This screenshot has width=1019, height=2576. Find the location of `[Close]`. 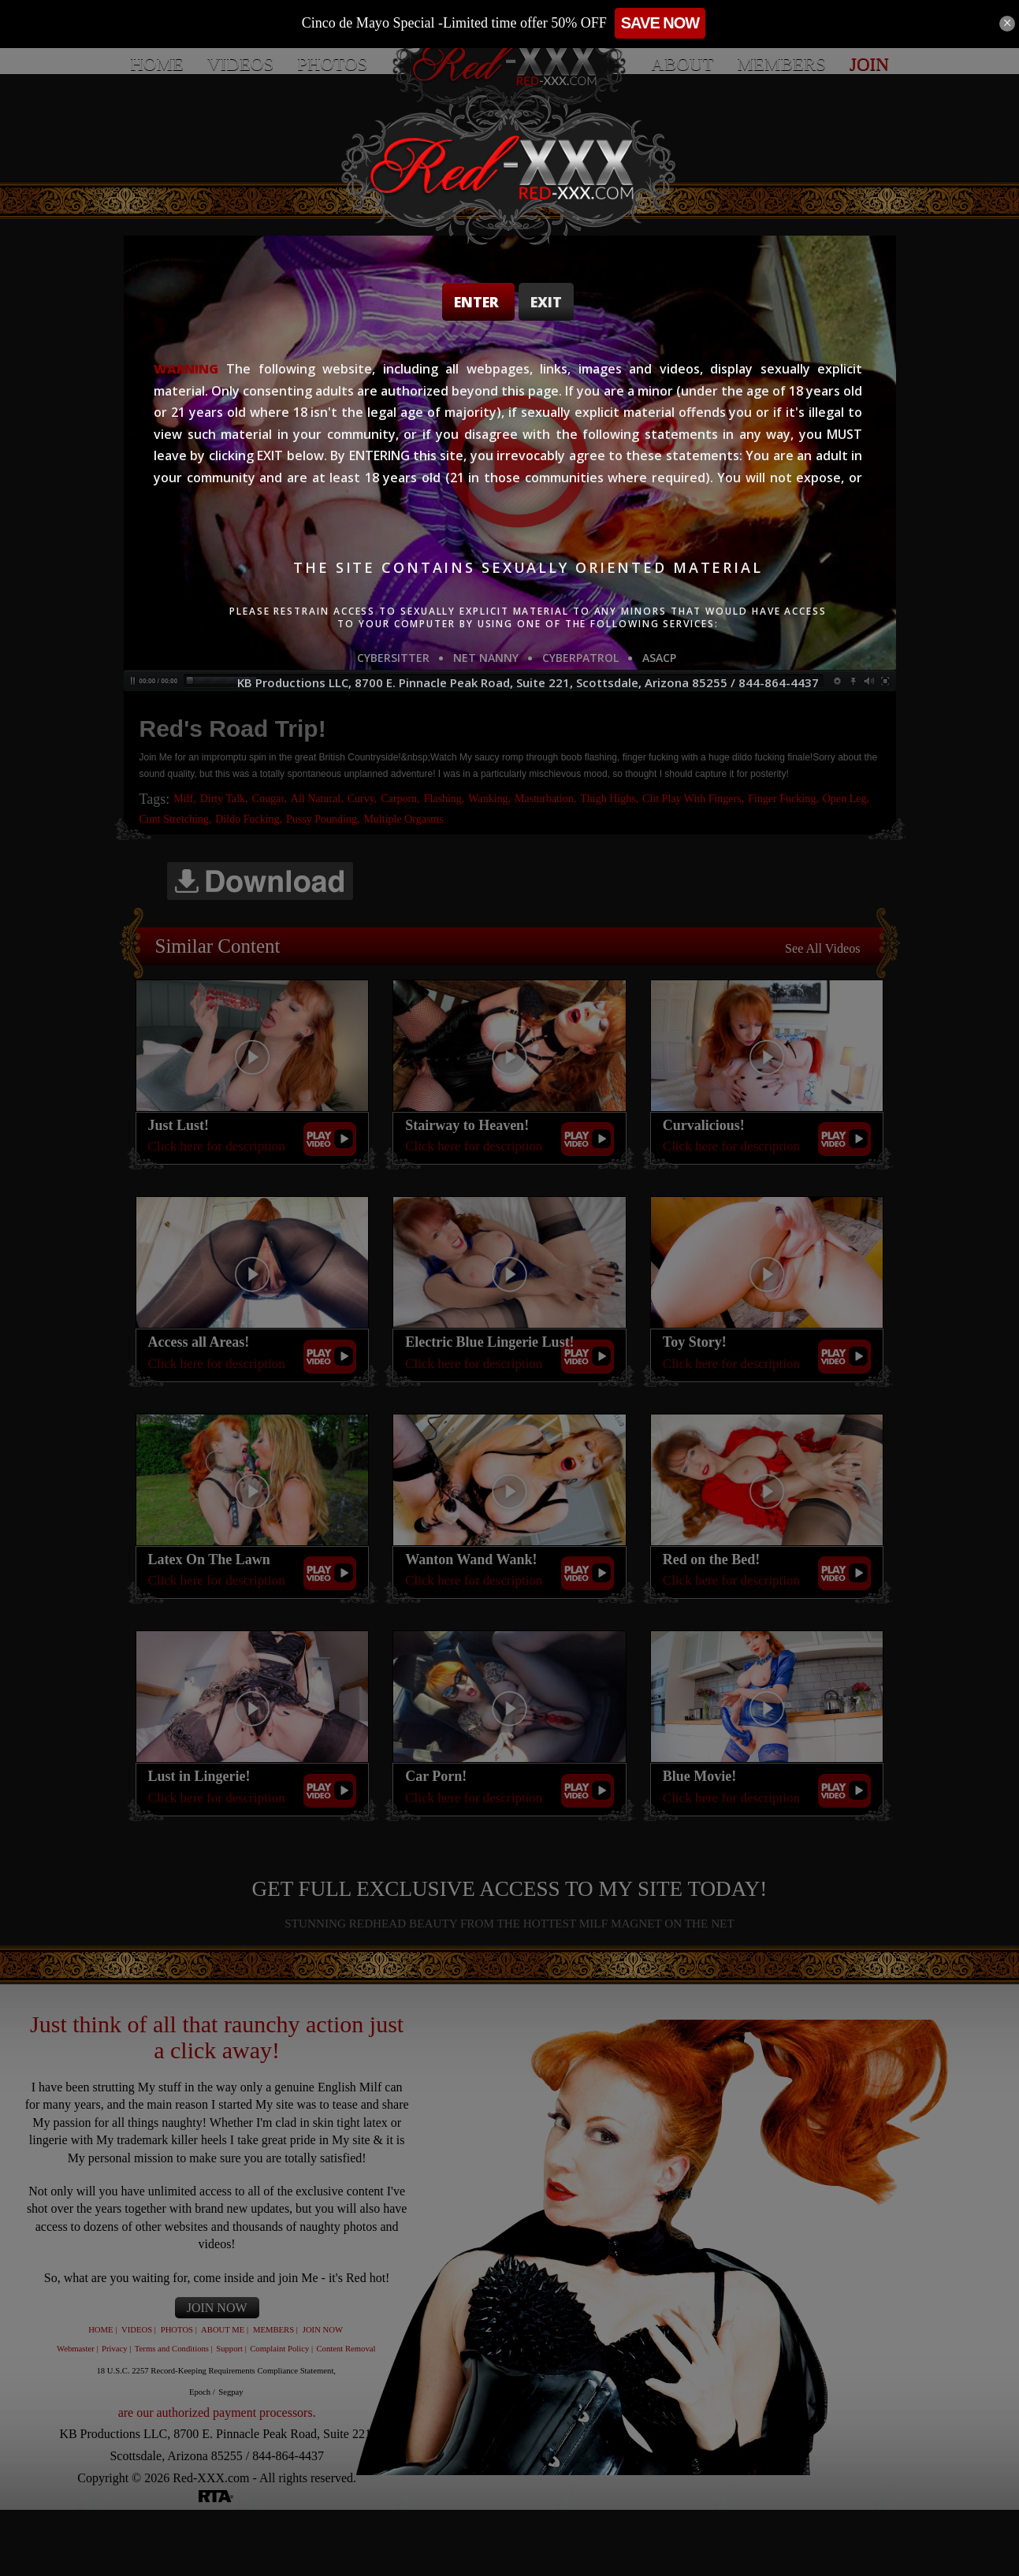

[Close] is located at coordinates (1007, 24).